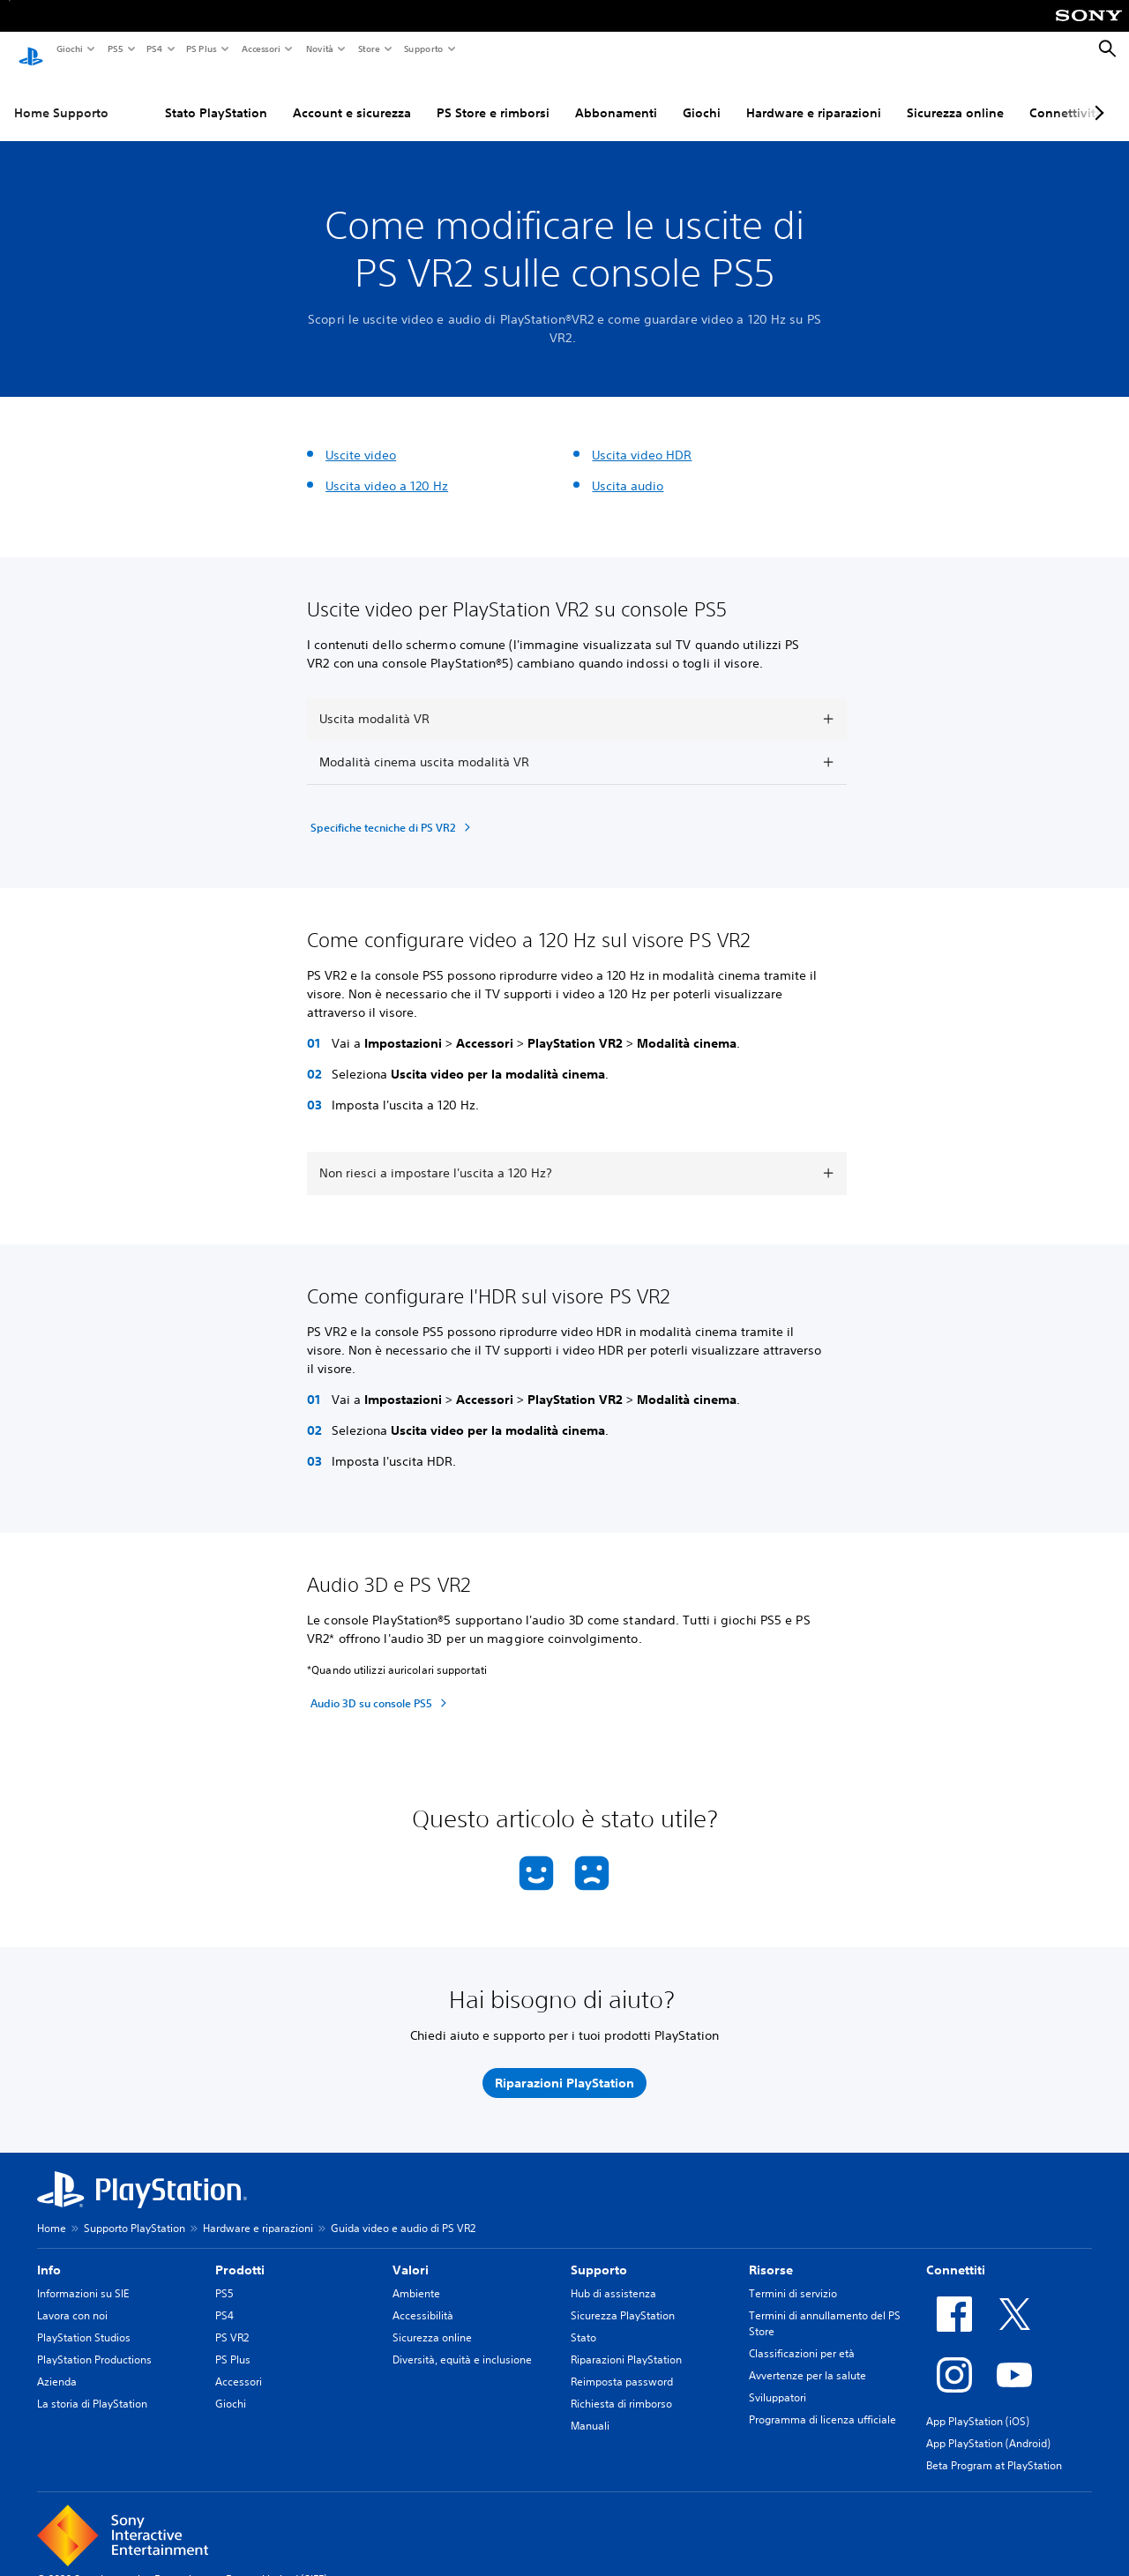  What do you see at coordinates (802, 2336) in the screenshot?
I see `Classificazioni per età` at bounding box center [802, 2336].